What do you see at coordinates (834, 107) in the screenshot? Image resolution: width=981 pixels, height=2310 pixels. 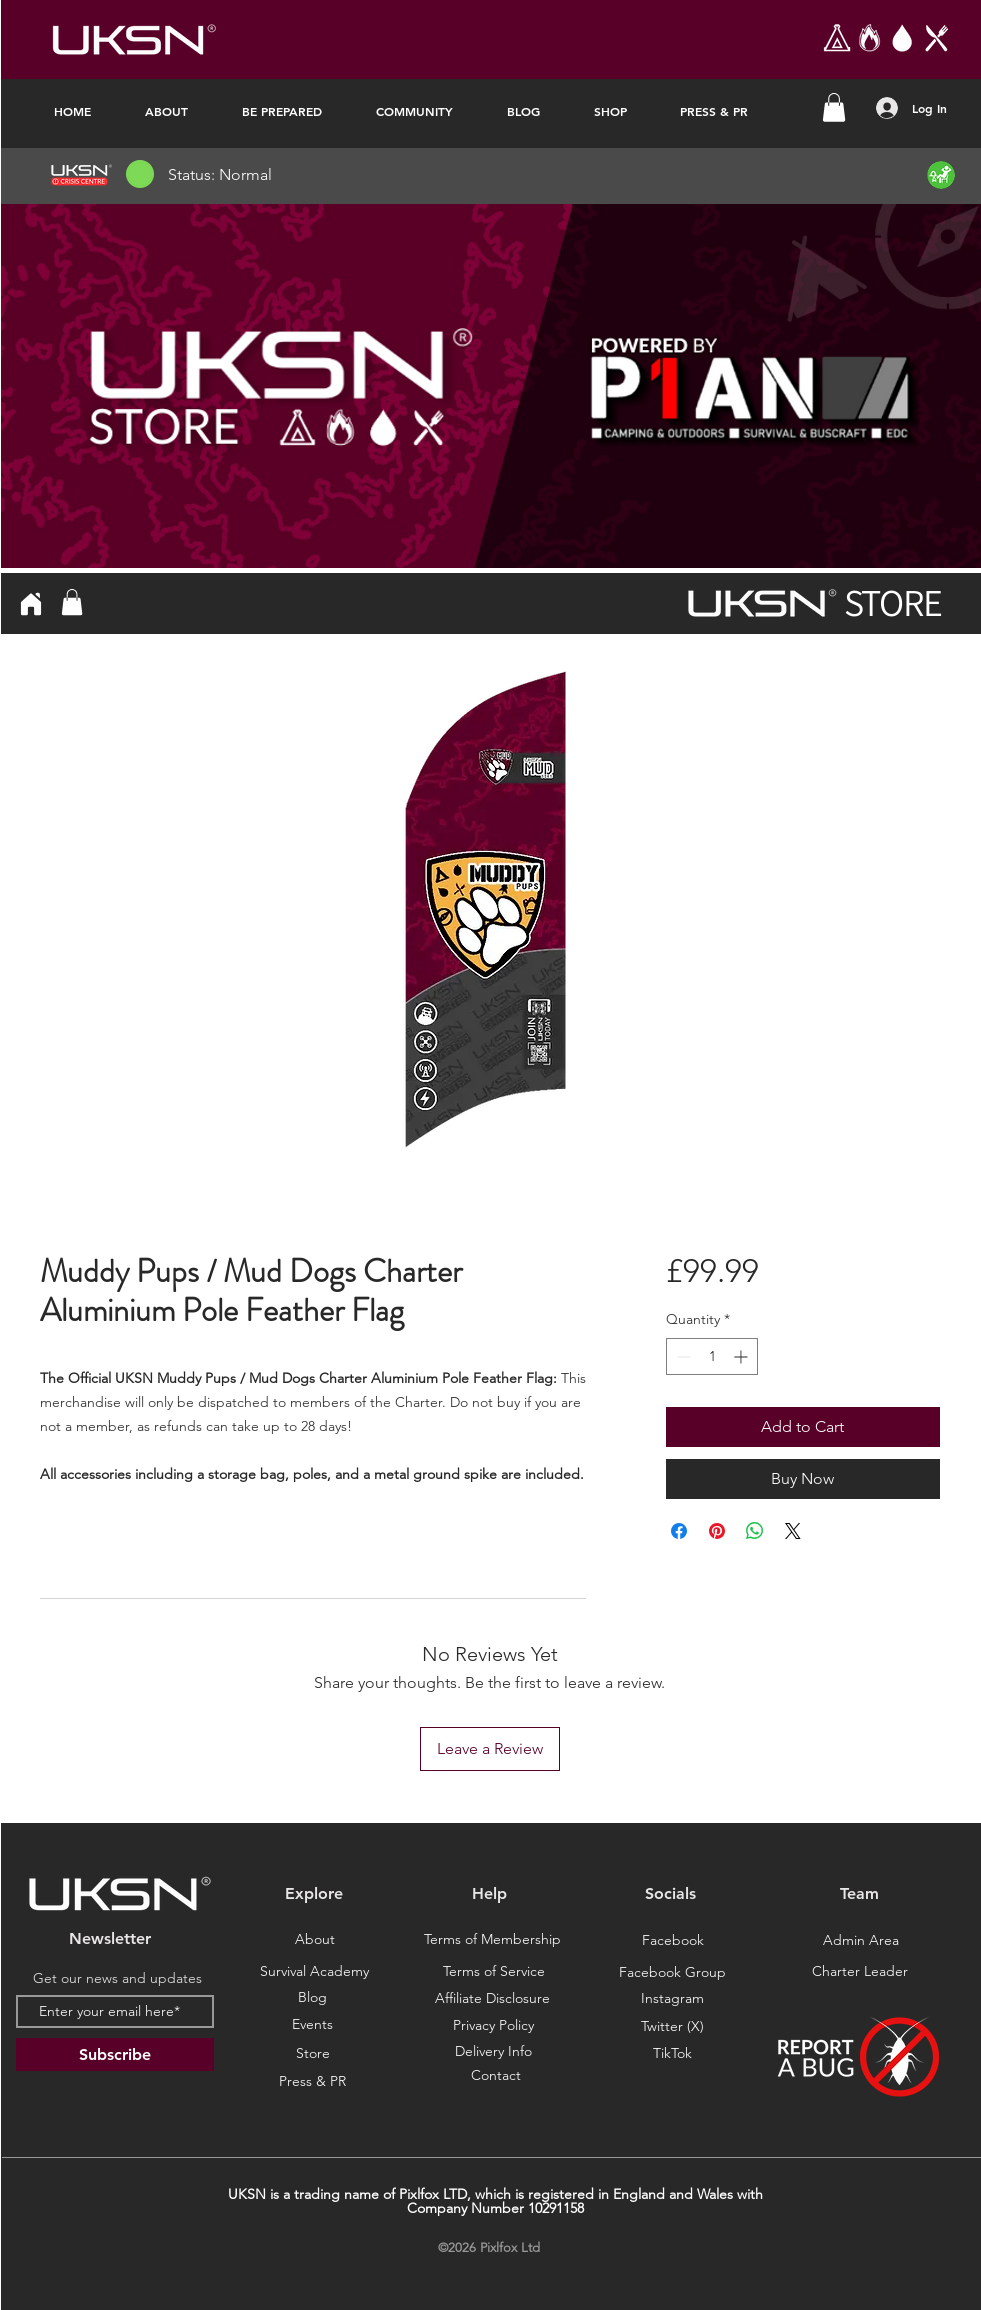 I see `[button]` at bounding box center [834, 107].